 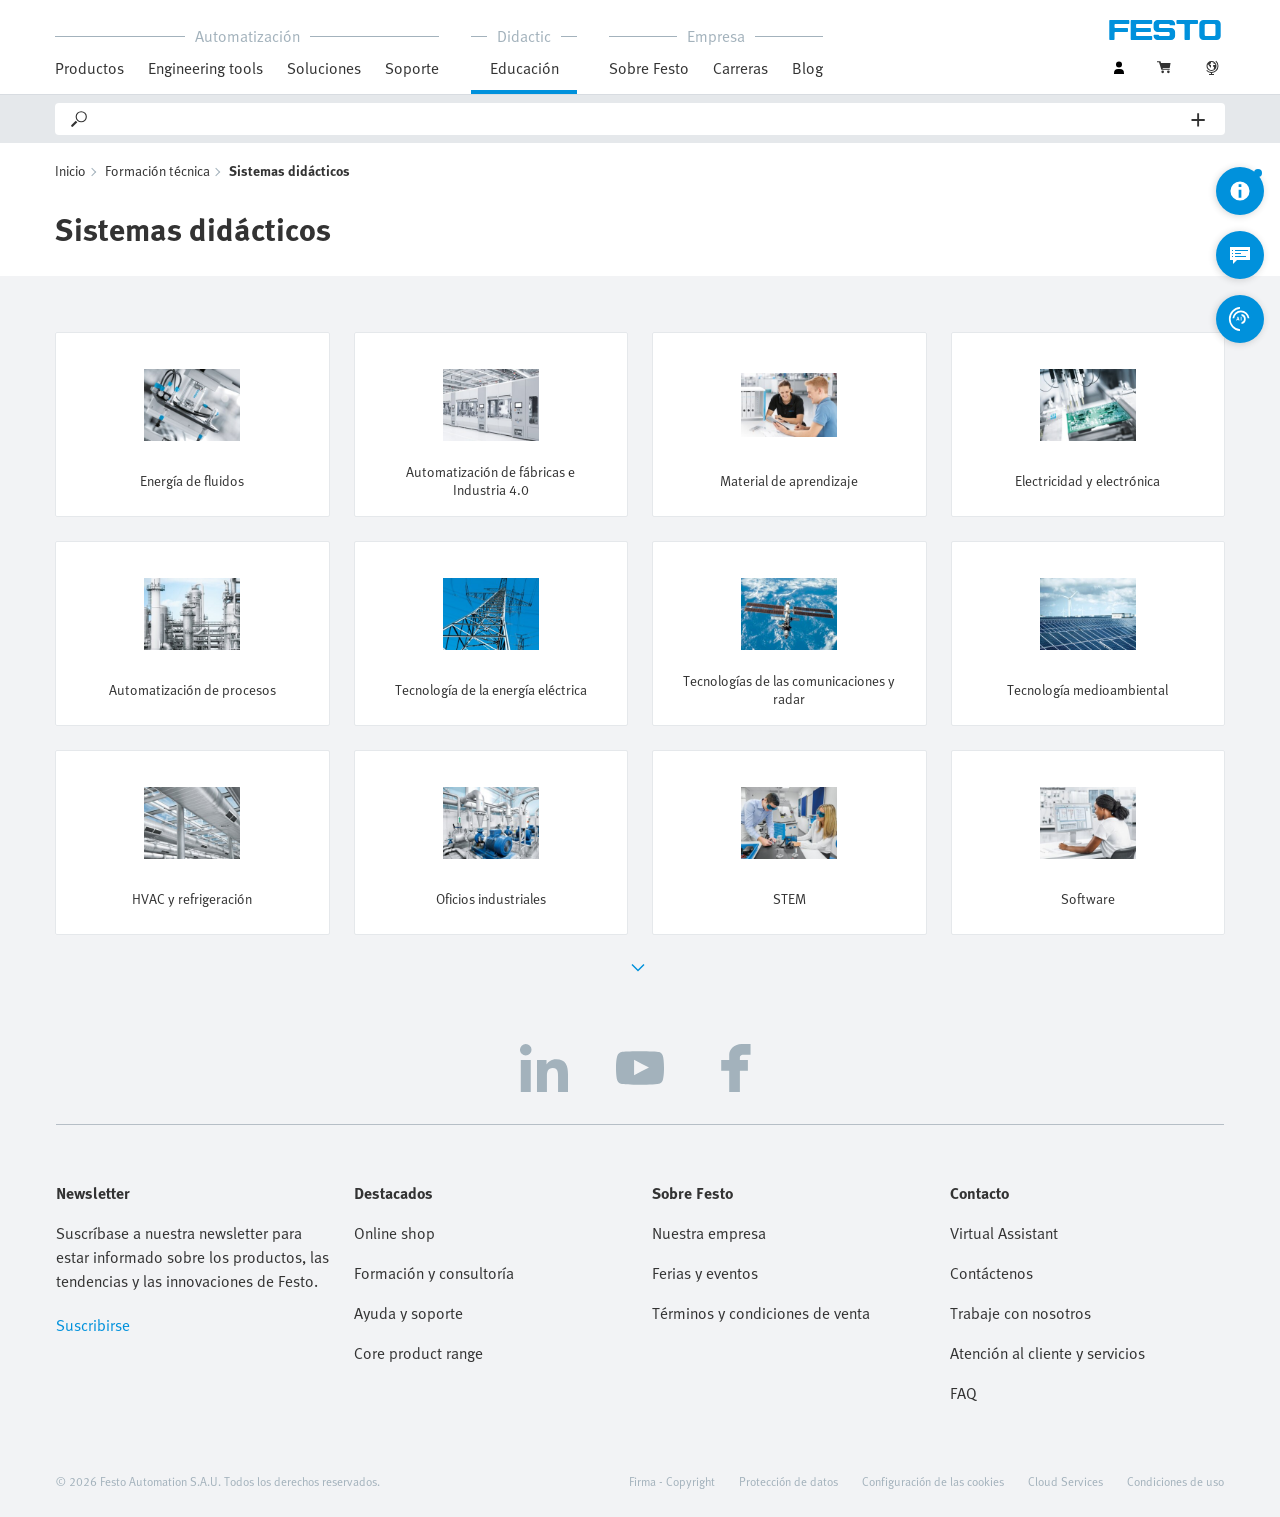 What do you see at coordinates (1065, 1481) in the screenshot?
I see `Cloud Services` at bounding box center [1065, 1481].